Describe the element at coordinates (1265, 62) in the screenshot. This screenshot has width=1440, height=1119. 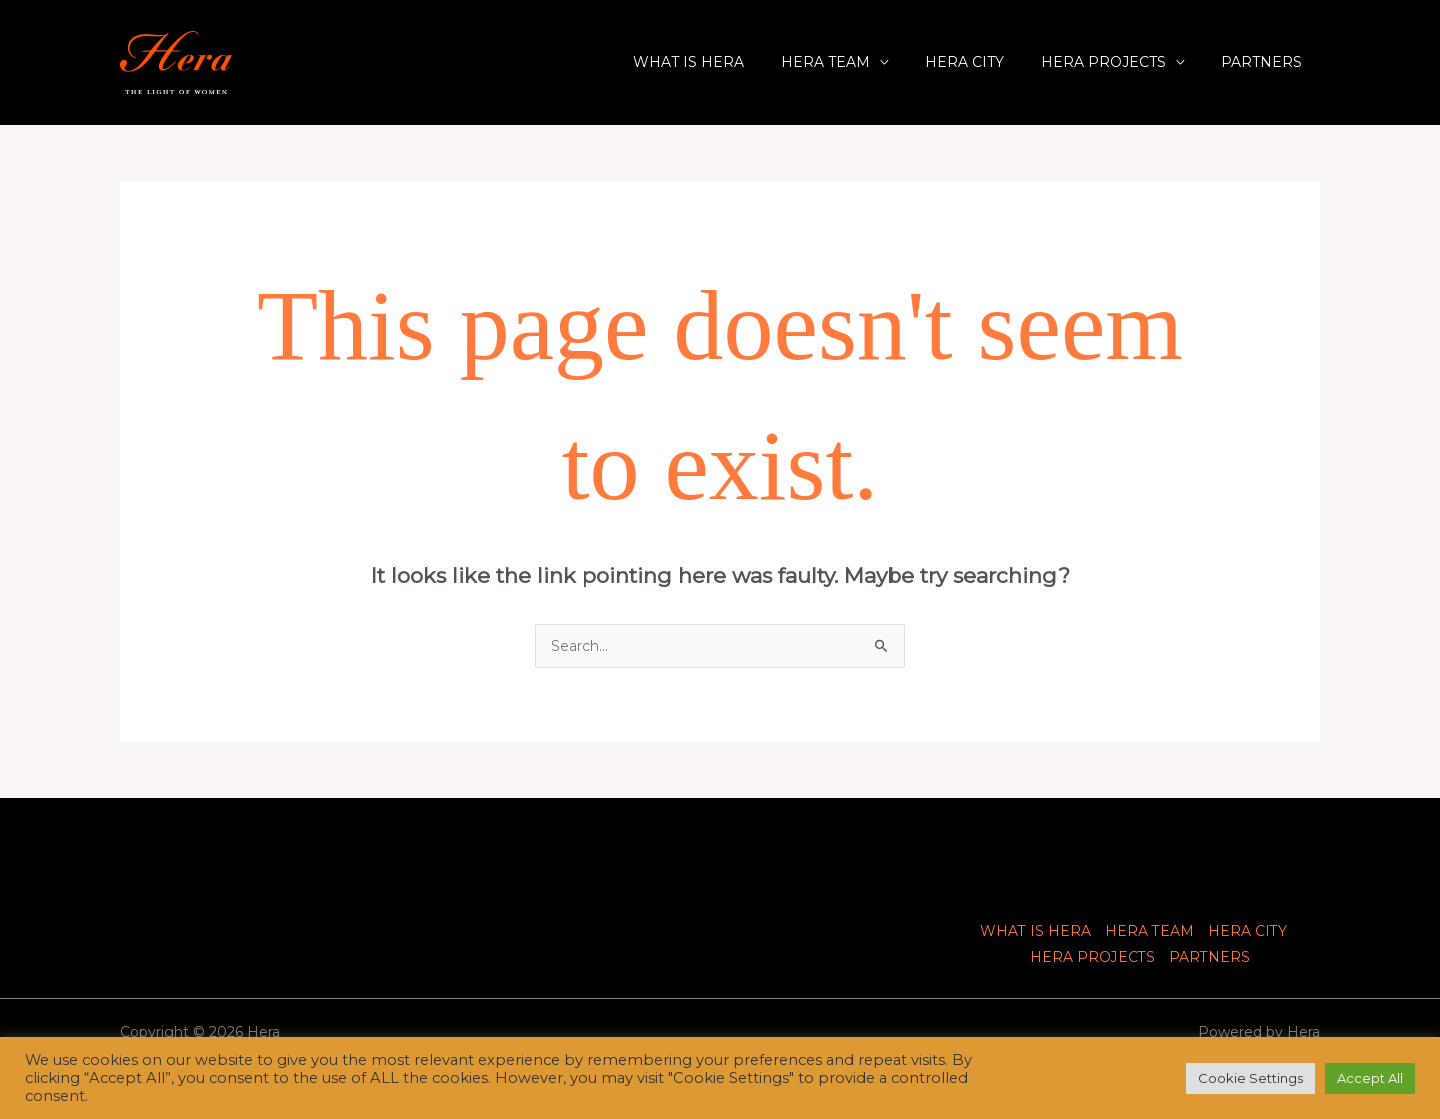
I see `PARTNERS` at that location.